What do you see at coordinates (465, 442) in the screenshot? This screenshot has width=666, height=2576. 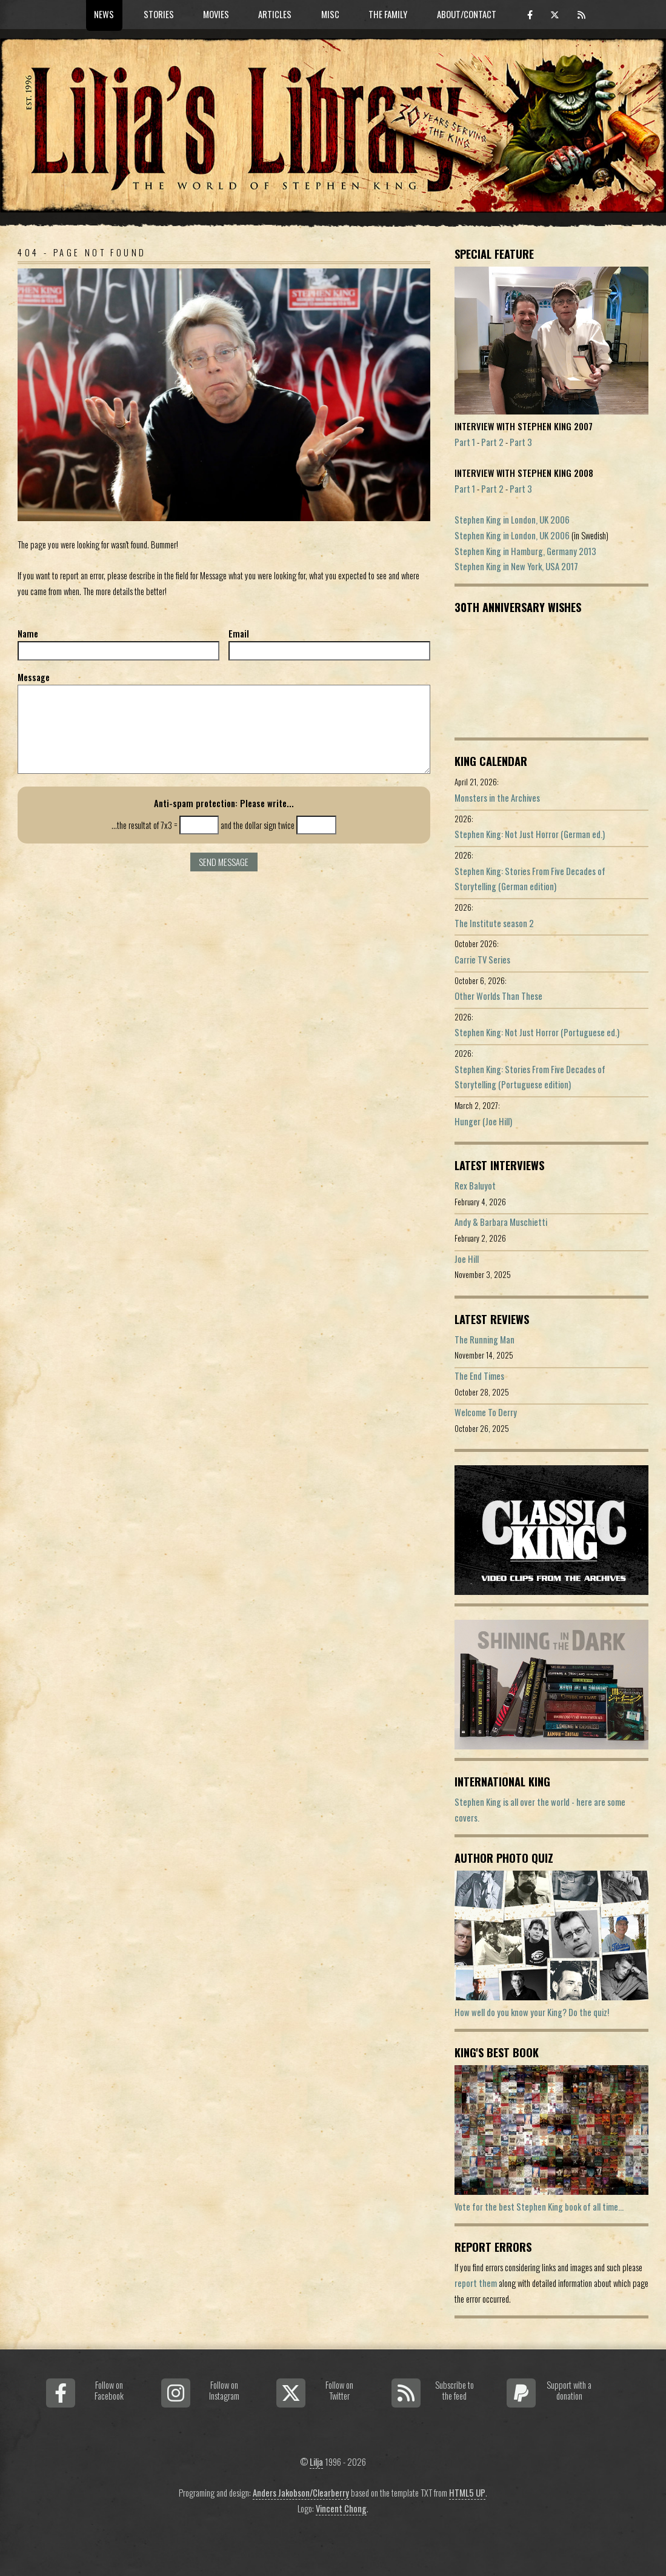 I see `Part 1` at bounding box center [465, 442].